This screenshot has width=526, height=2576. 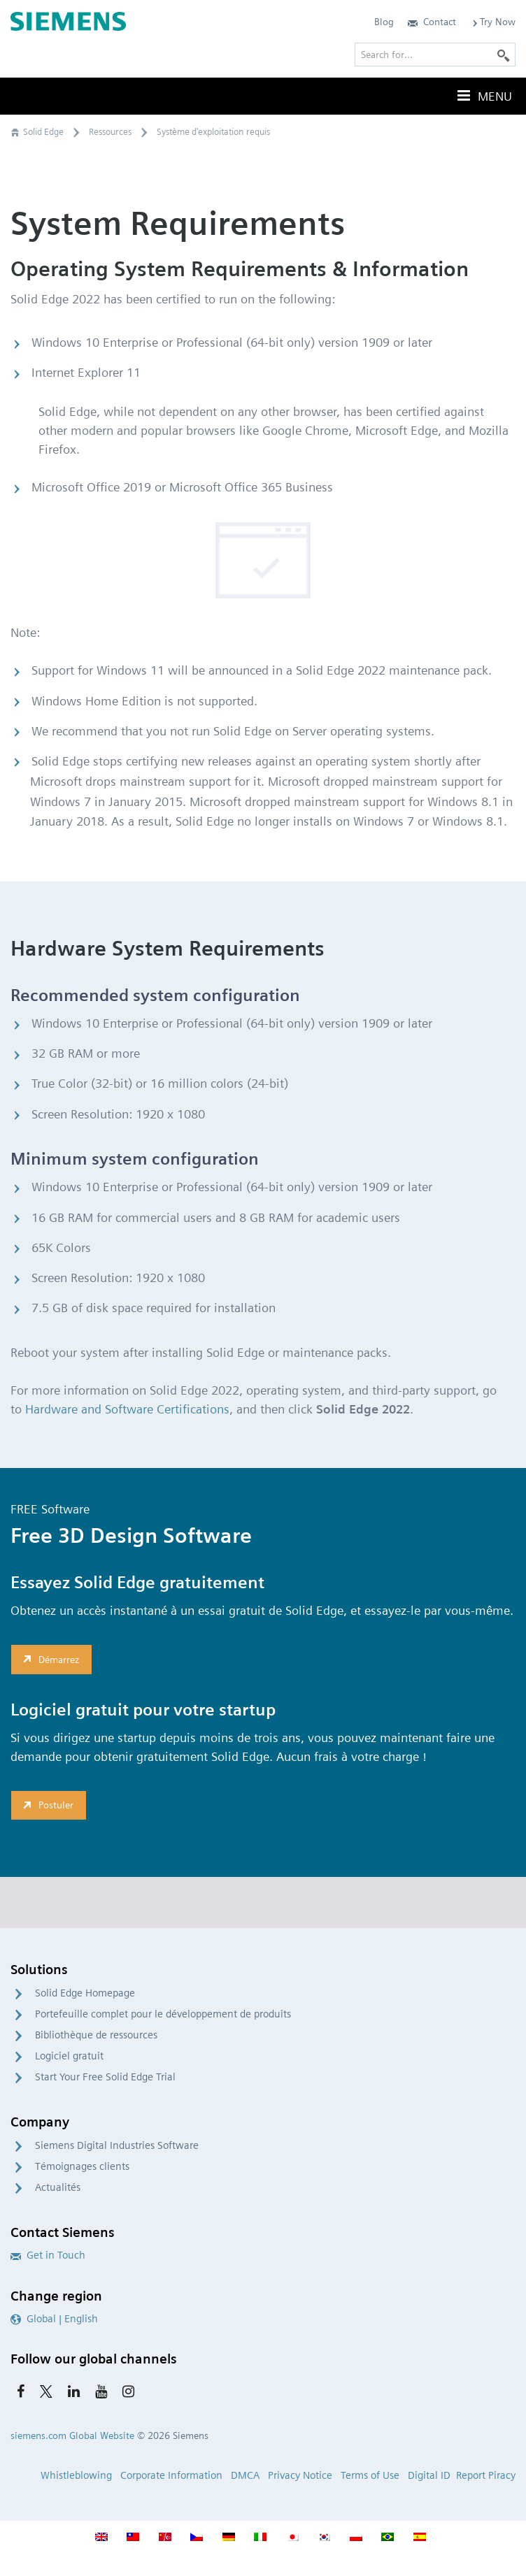 I want to click on Blog, so click(x=384, y=21).